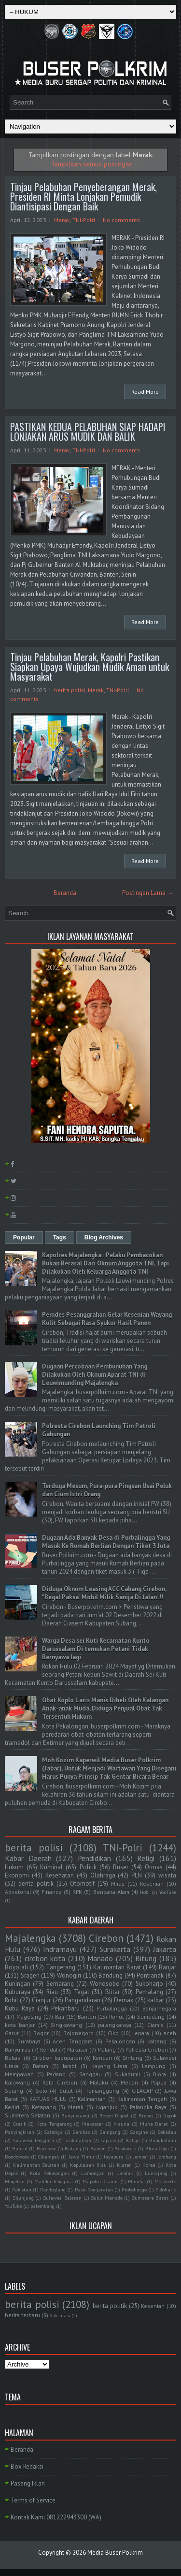 Image resolution: width=181 pixels, height=2576 pixels. What do you see at coordinates (159, 2008) in the screenshot?
I see `Banjarnegara` at bounding box center [159, 2008].